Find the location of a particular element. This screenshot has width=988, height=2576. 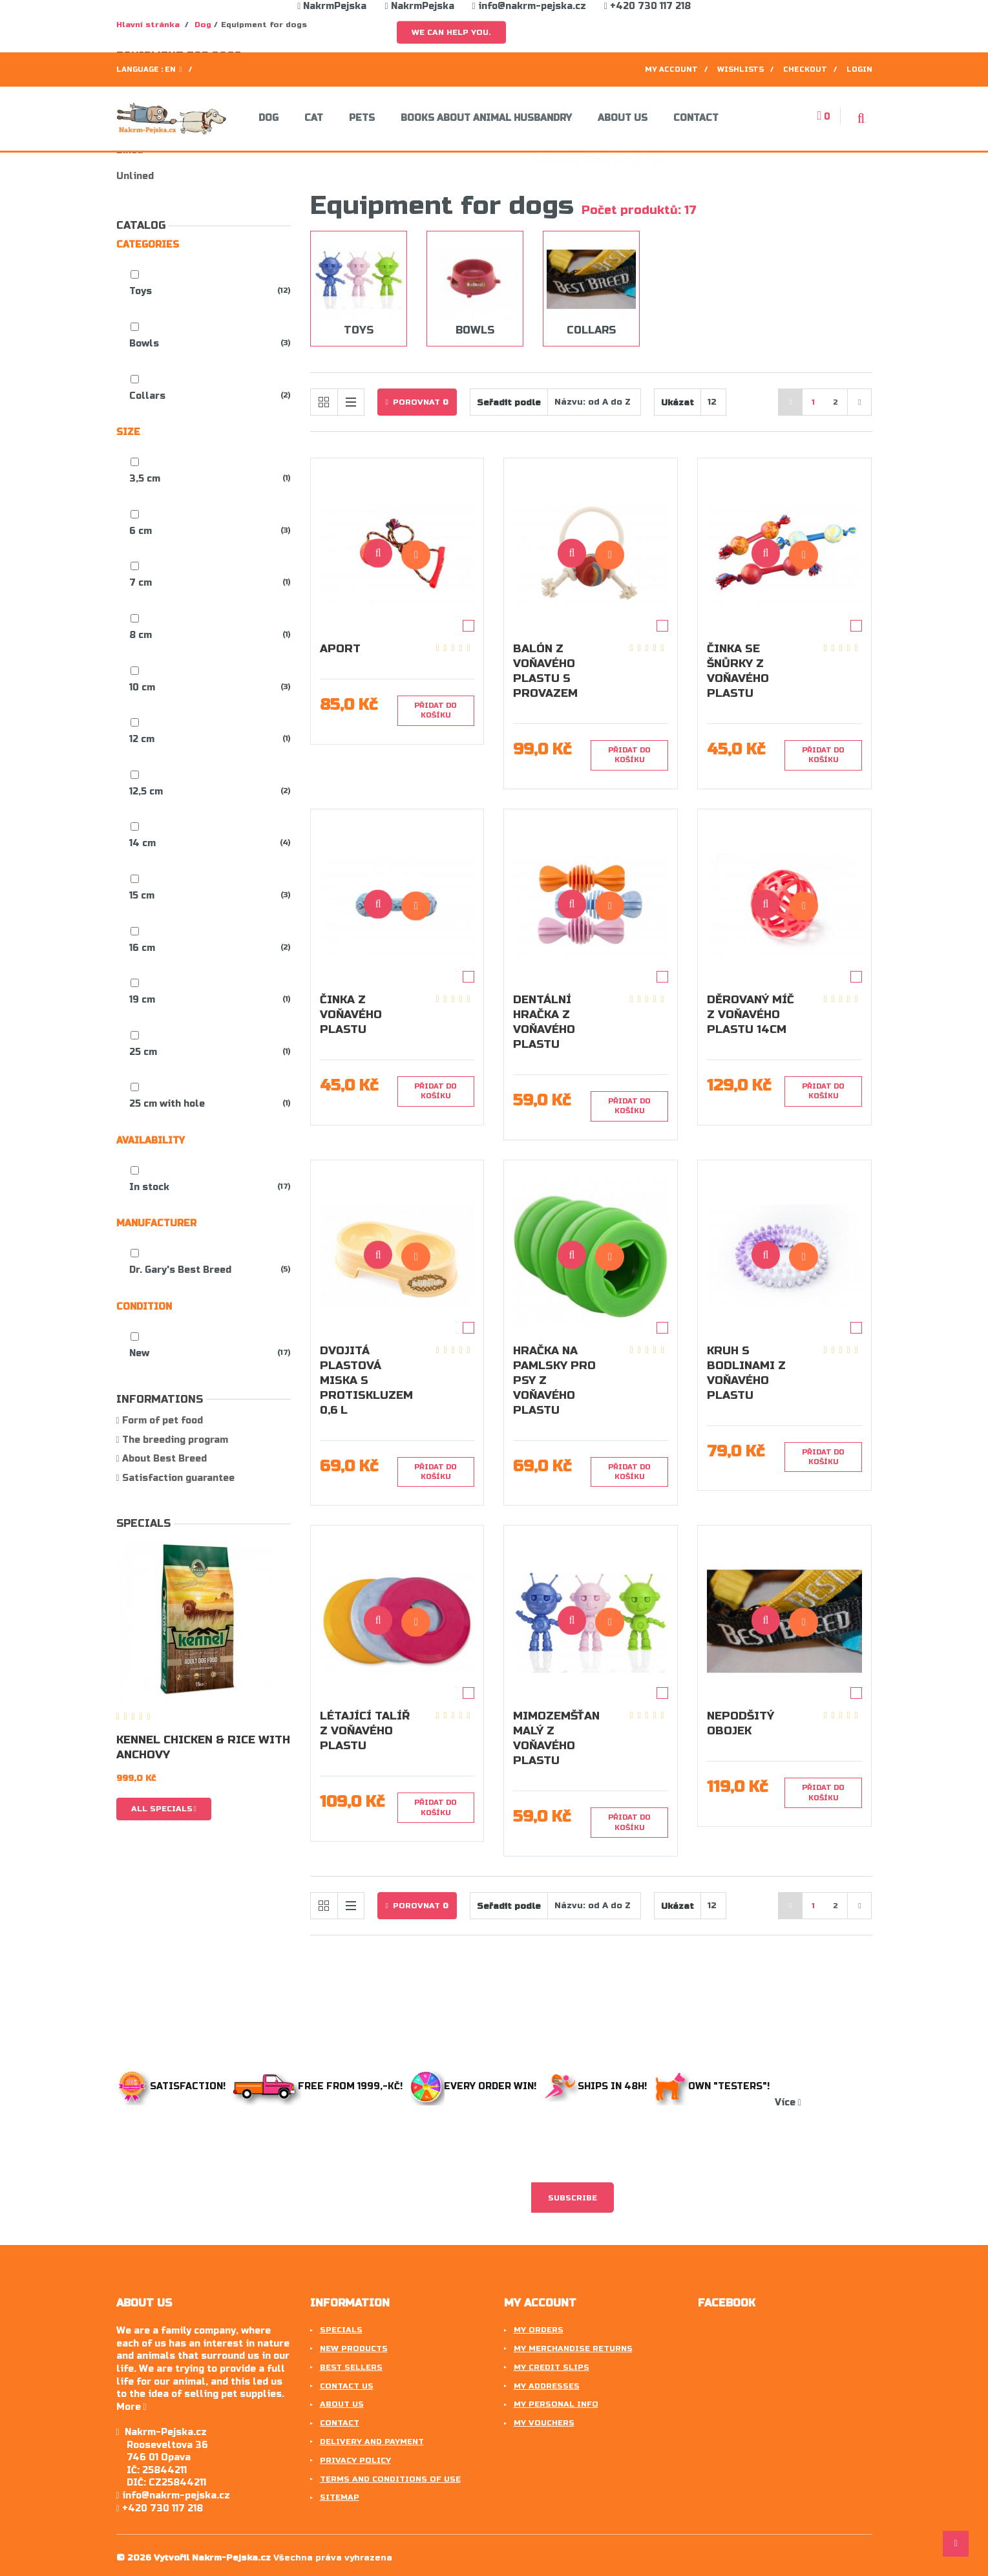

Login is located at coordinates (859, 69).